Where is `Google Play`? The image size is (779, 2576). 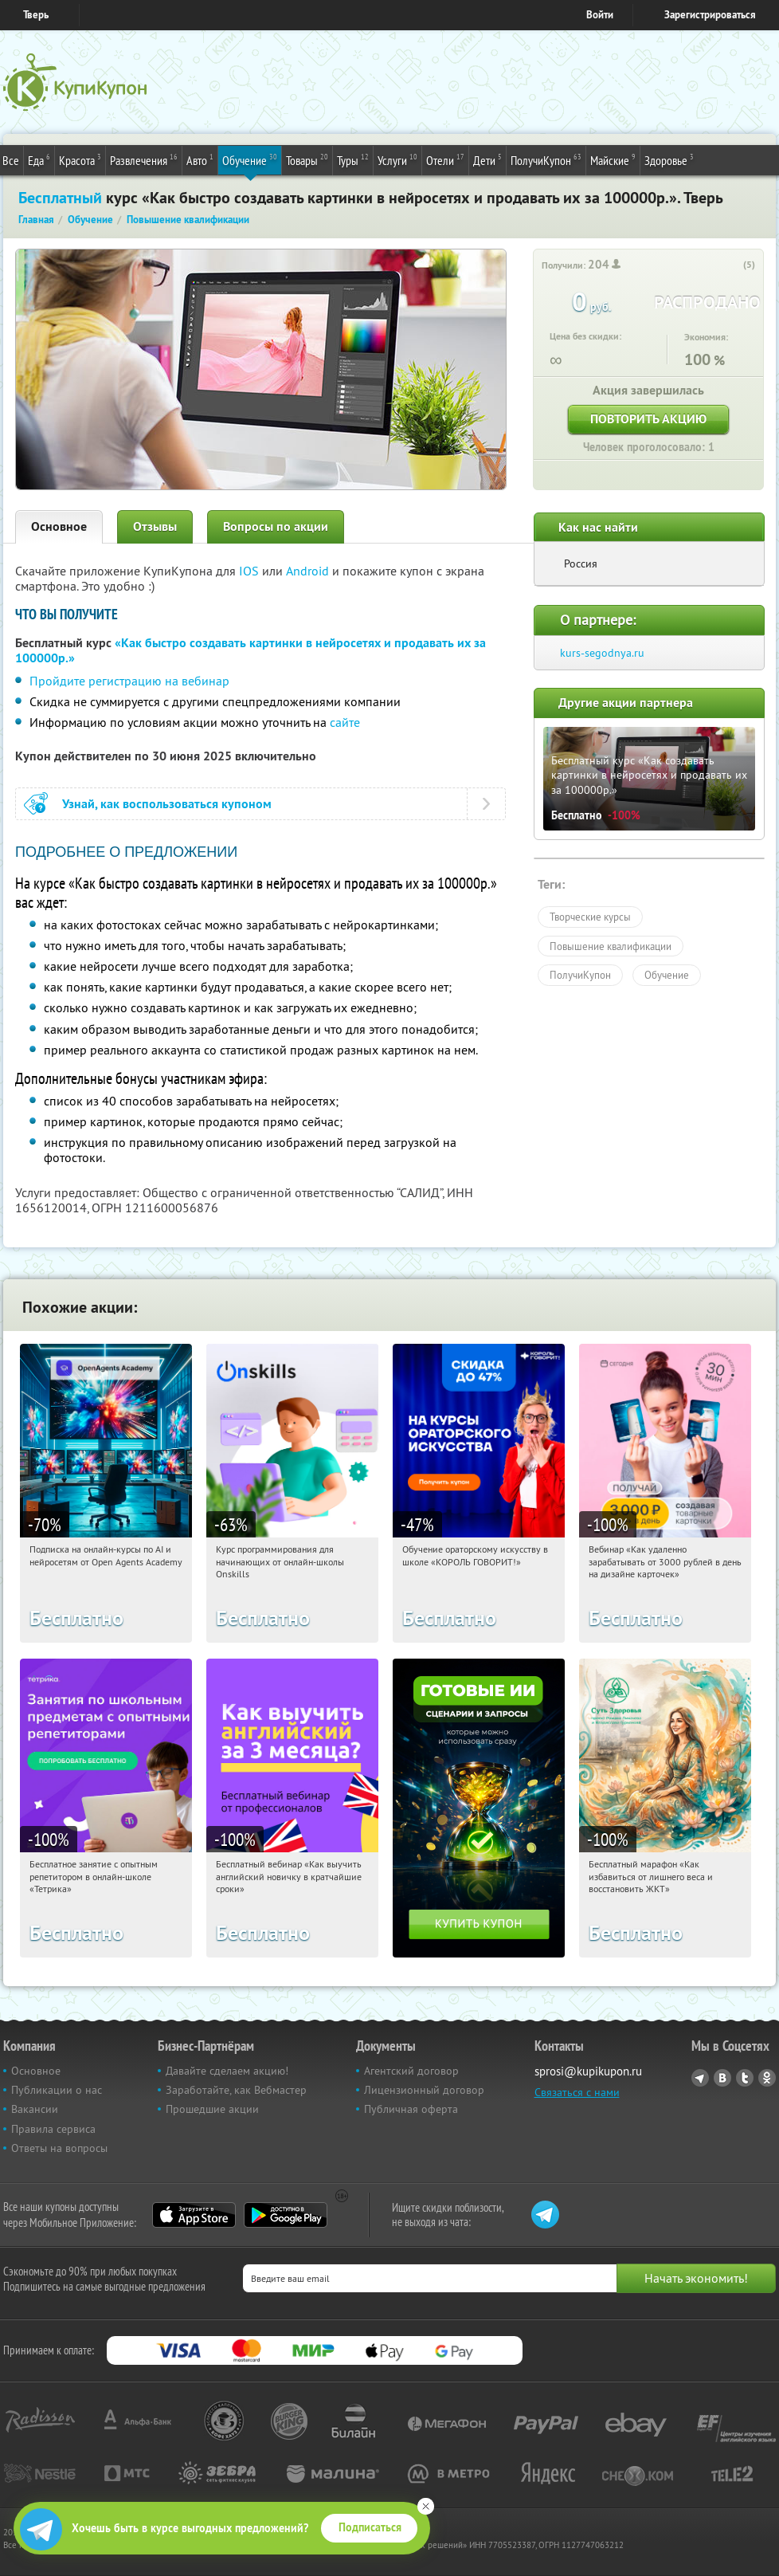
Google Play is located at coordinates (285, 2215).